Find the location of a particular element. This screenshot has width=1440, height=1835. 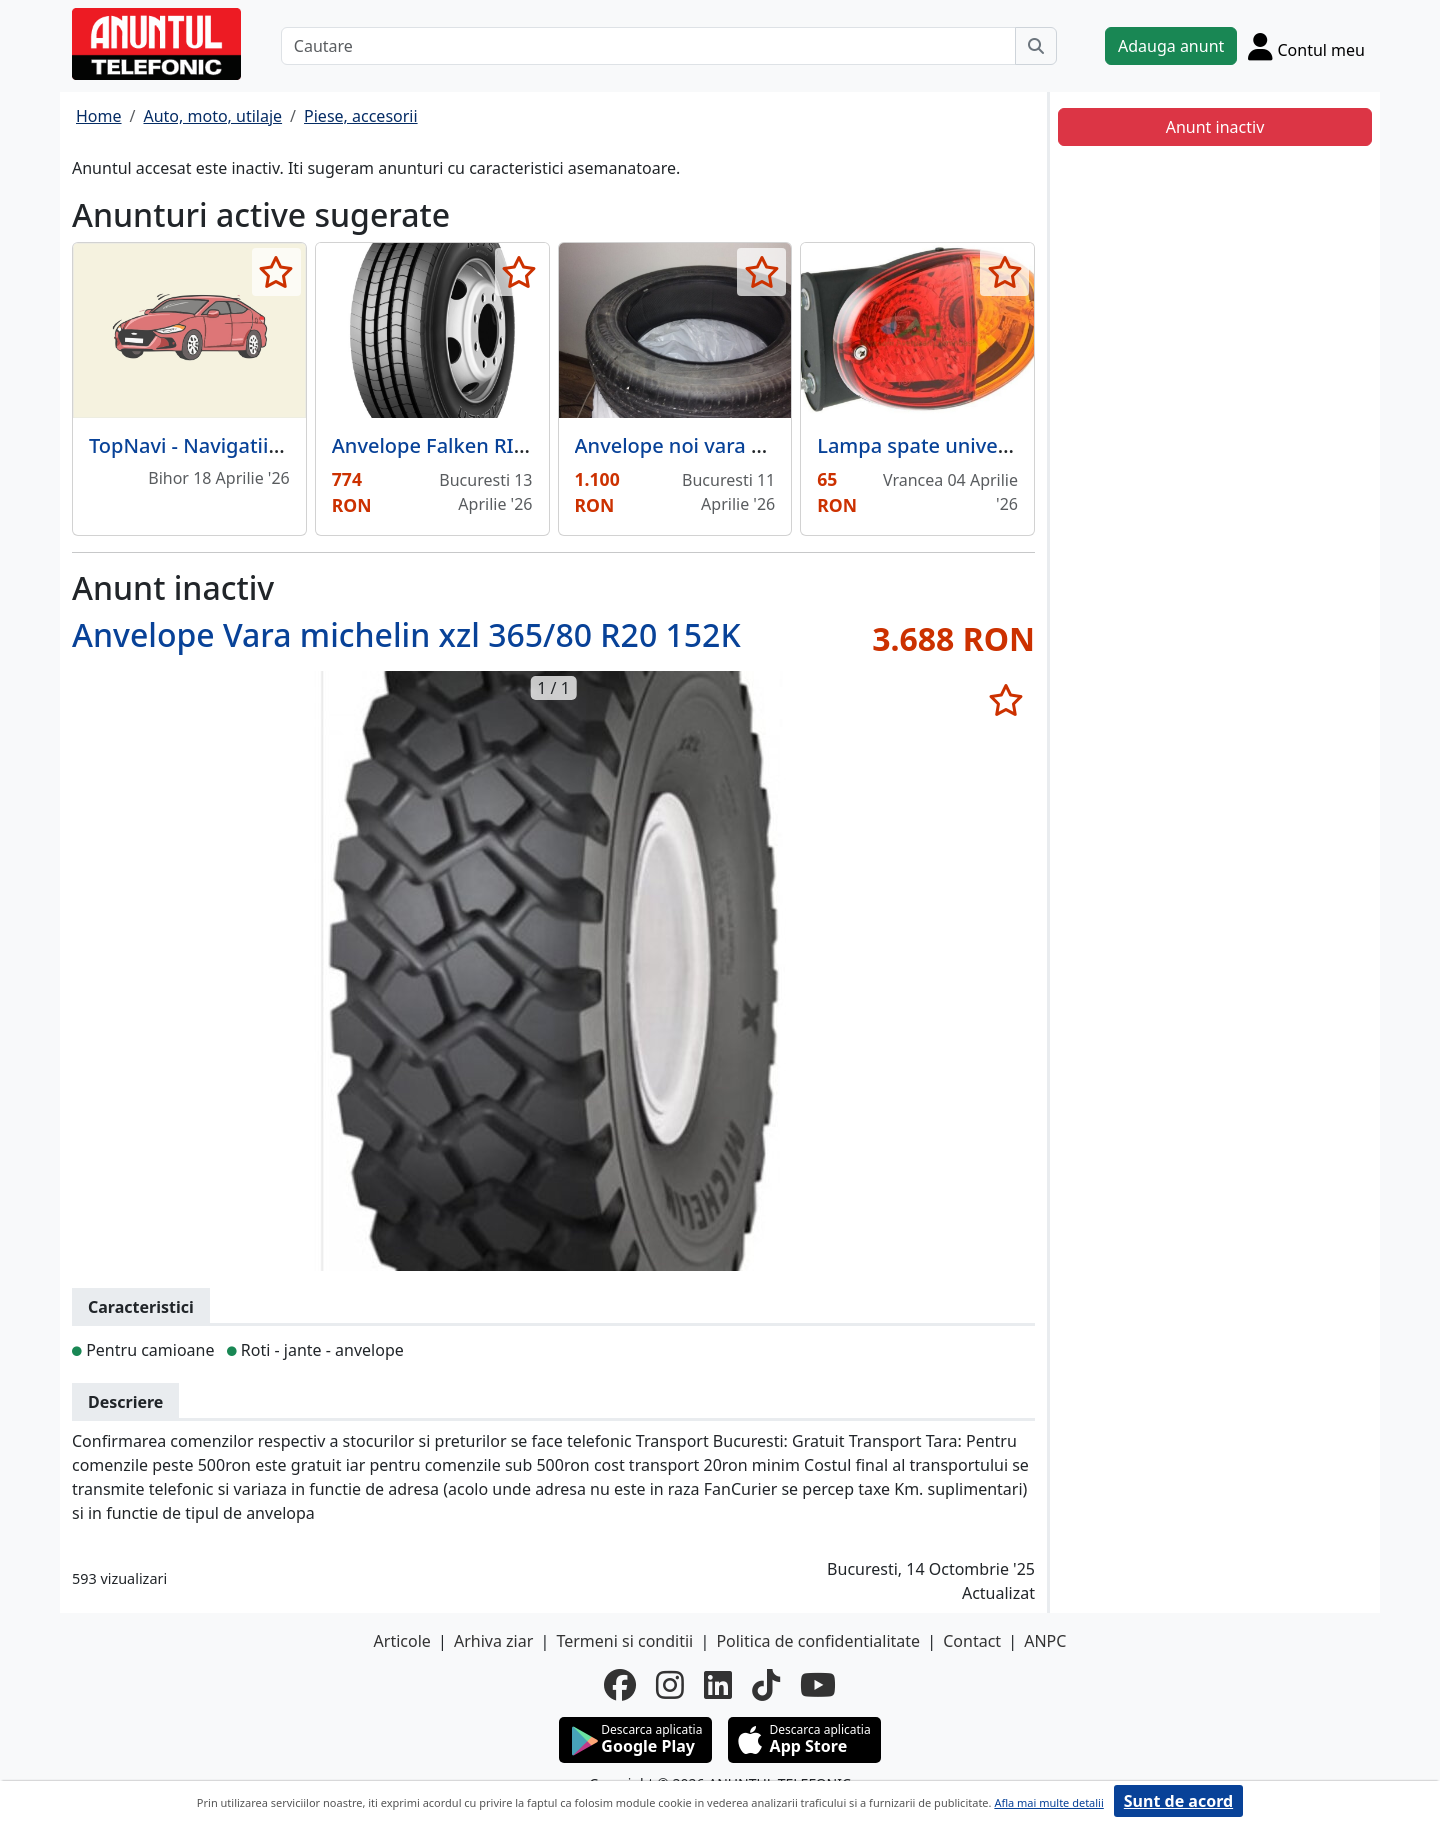

[Cont] is located at coordinates (1306, 46).